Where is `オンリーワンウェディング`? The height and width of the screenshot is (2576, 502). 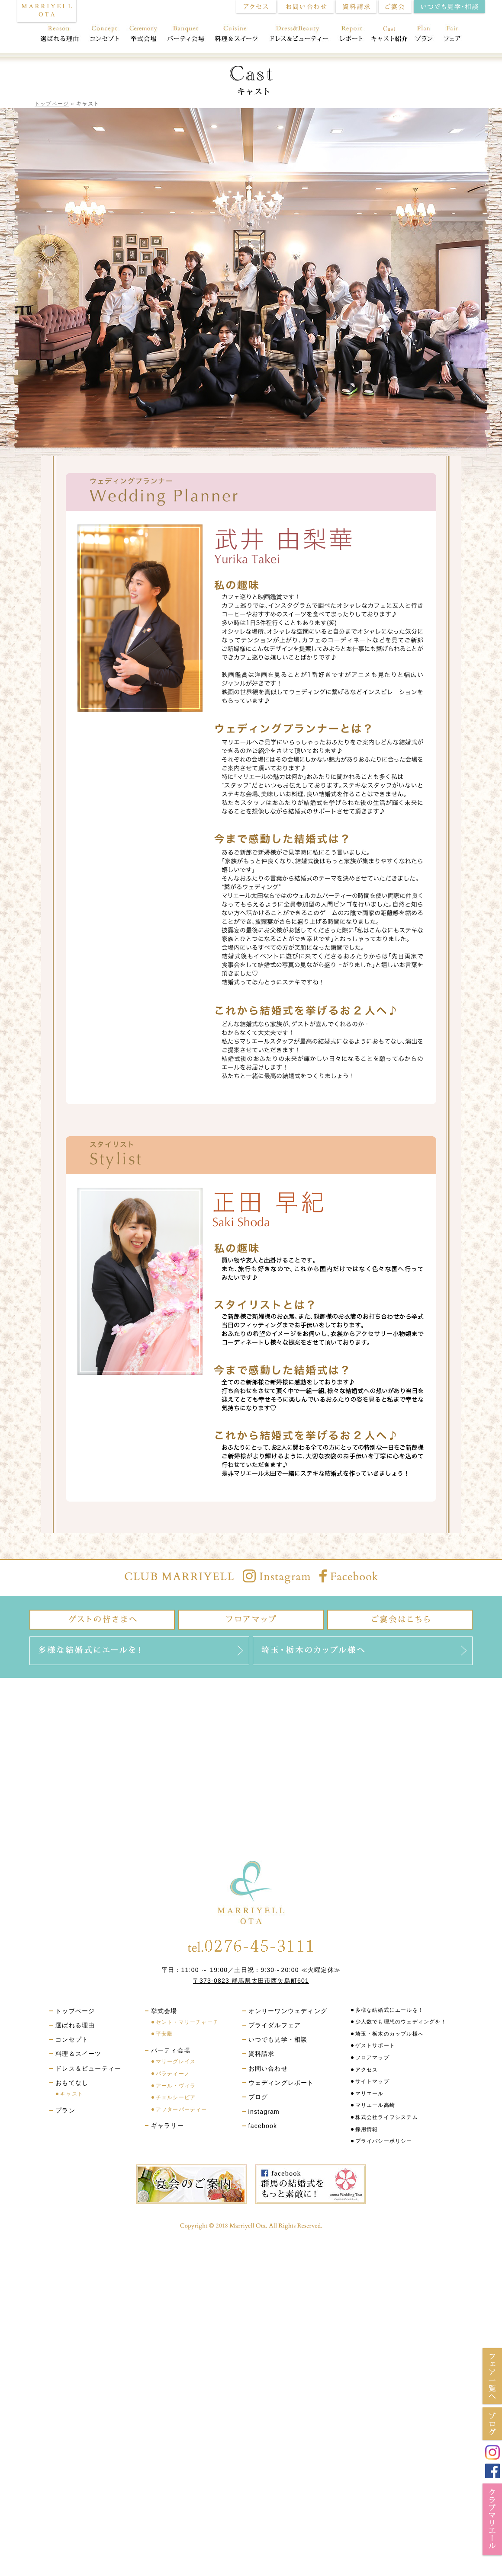 オンリーワンウェディング is located at coordinates (287, 2010).